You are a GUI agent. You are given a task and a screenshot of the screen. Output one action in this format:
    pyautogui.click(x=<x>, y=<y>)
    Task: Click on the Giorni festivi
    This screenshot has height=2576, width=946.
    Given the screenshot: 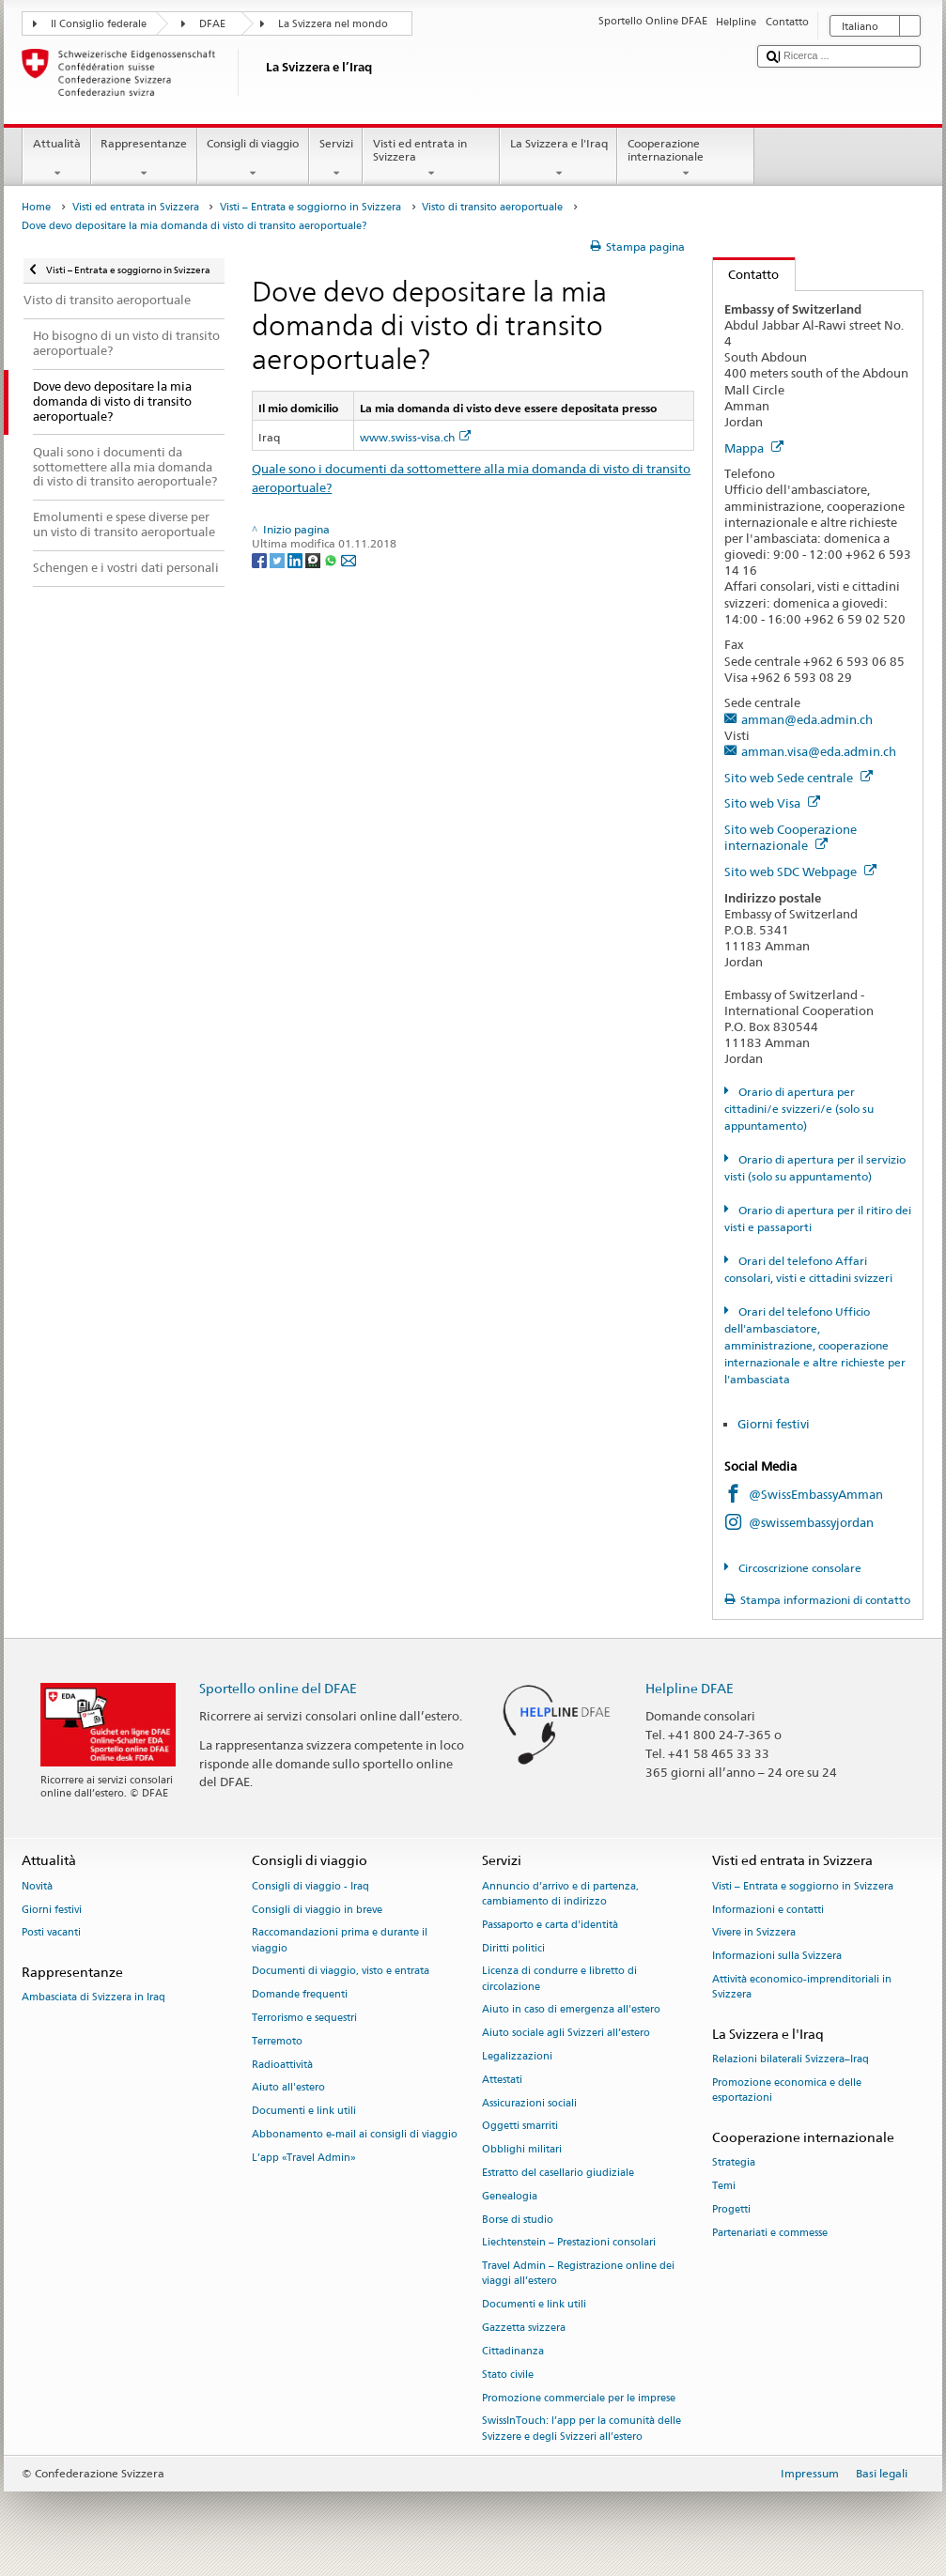 What is the action you would take?
    pyautogui.click(x=773, y=1423)
    